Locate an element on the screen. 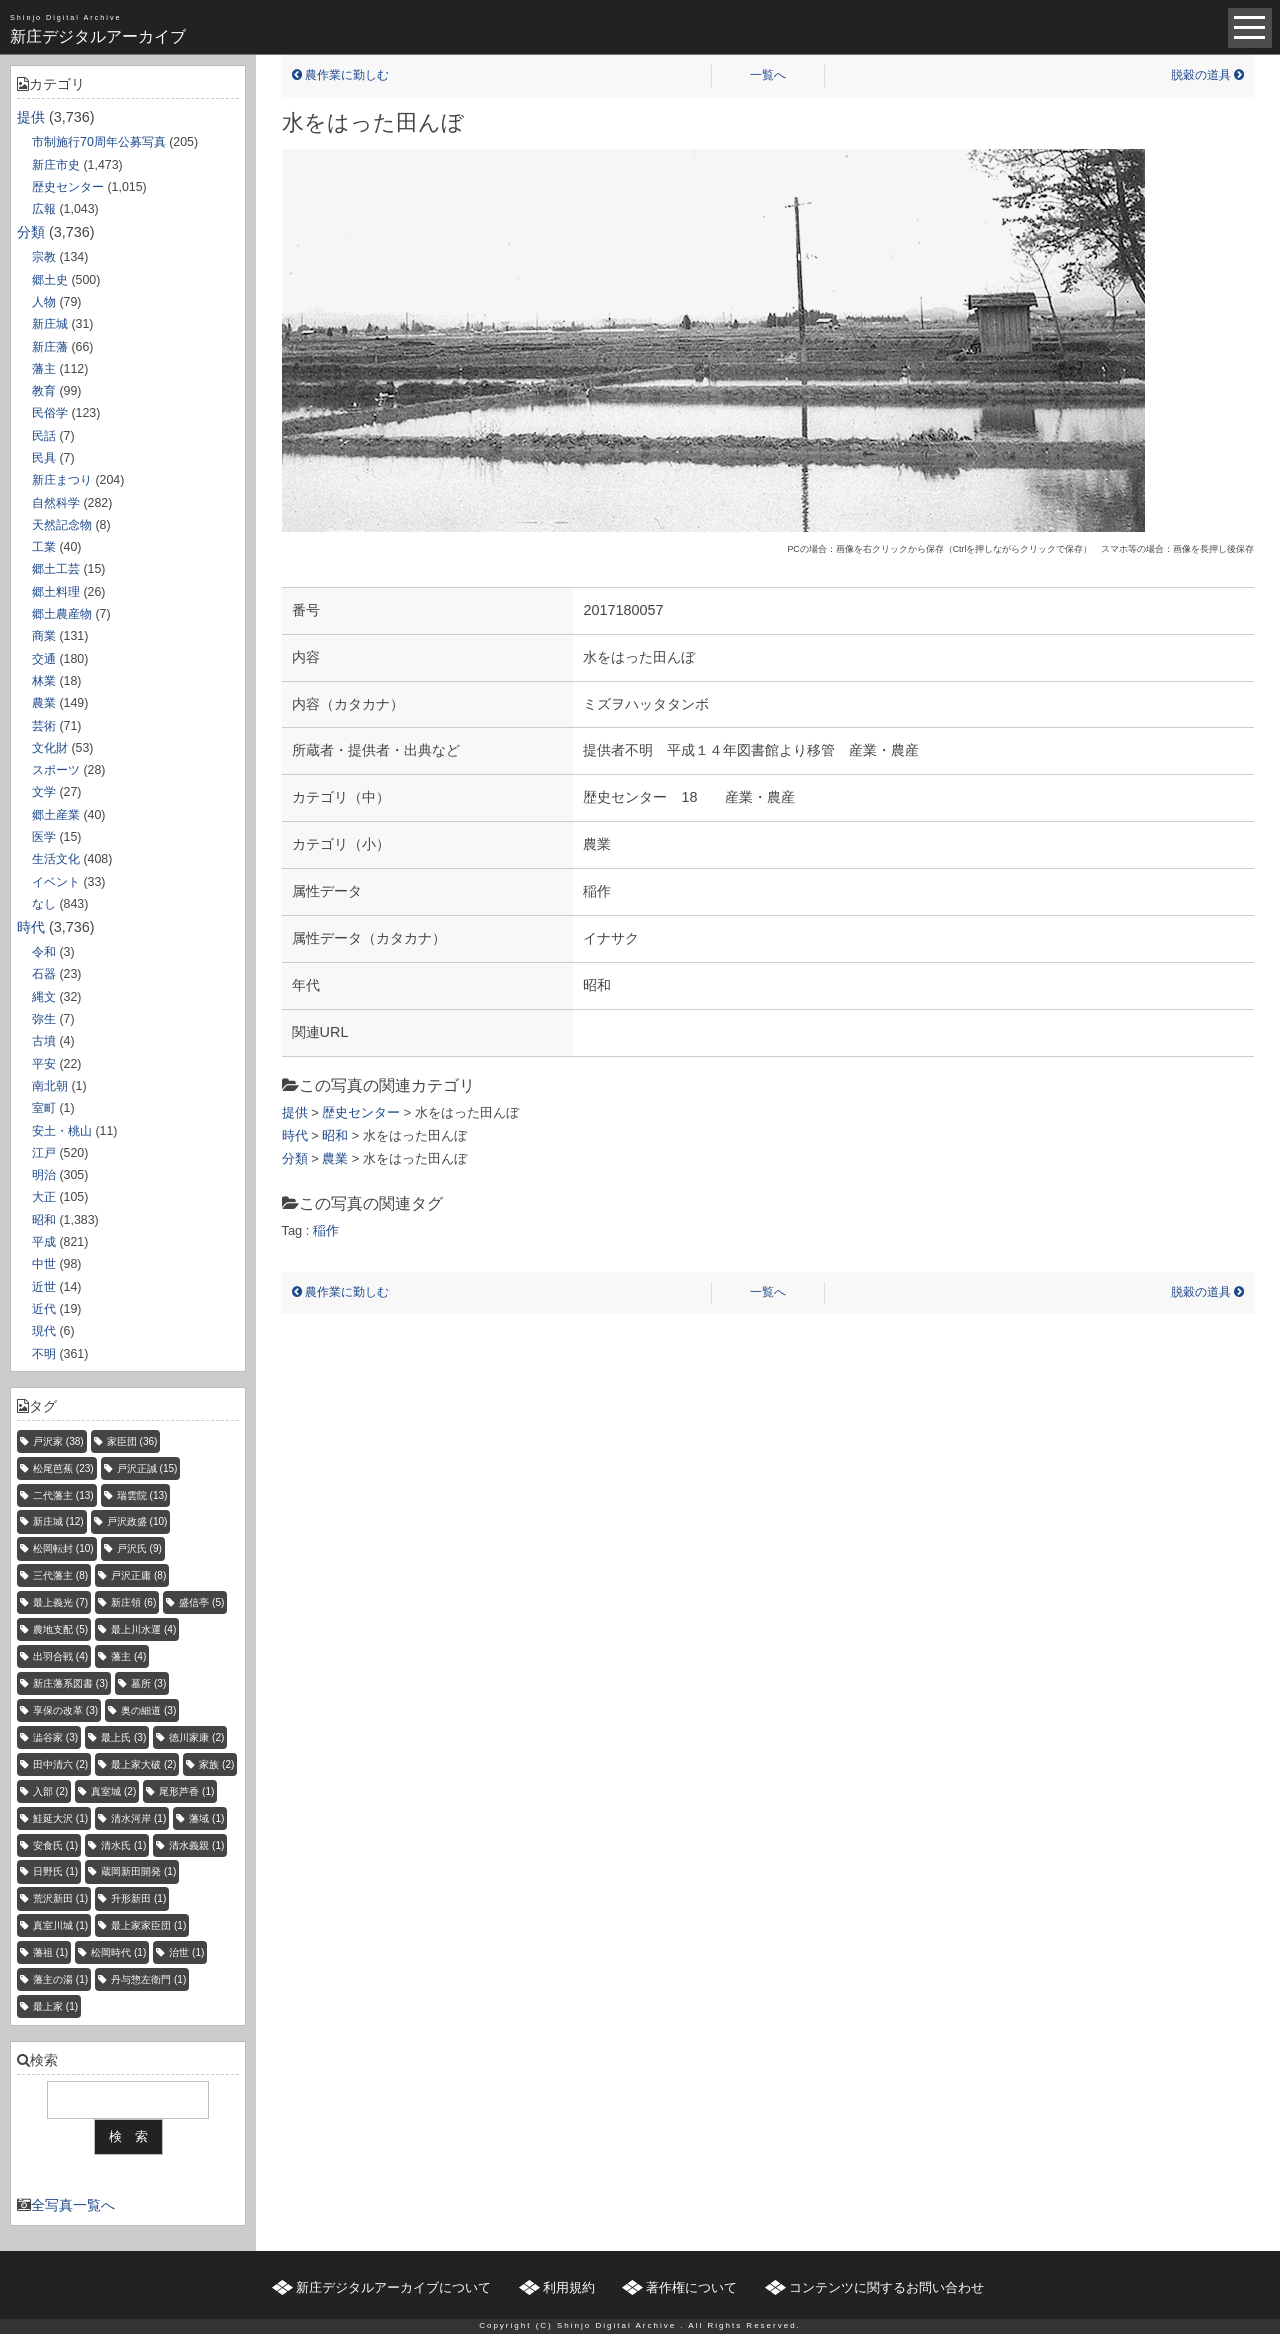 This screenshot has height=2334, width=1280. 新庄城 is located at coordinates (50, 324).